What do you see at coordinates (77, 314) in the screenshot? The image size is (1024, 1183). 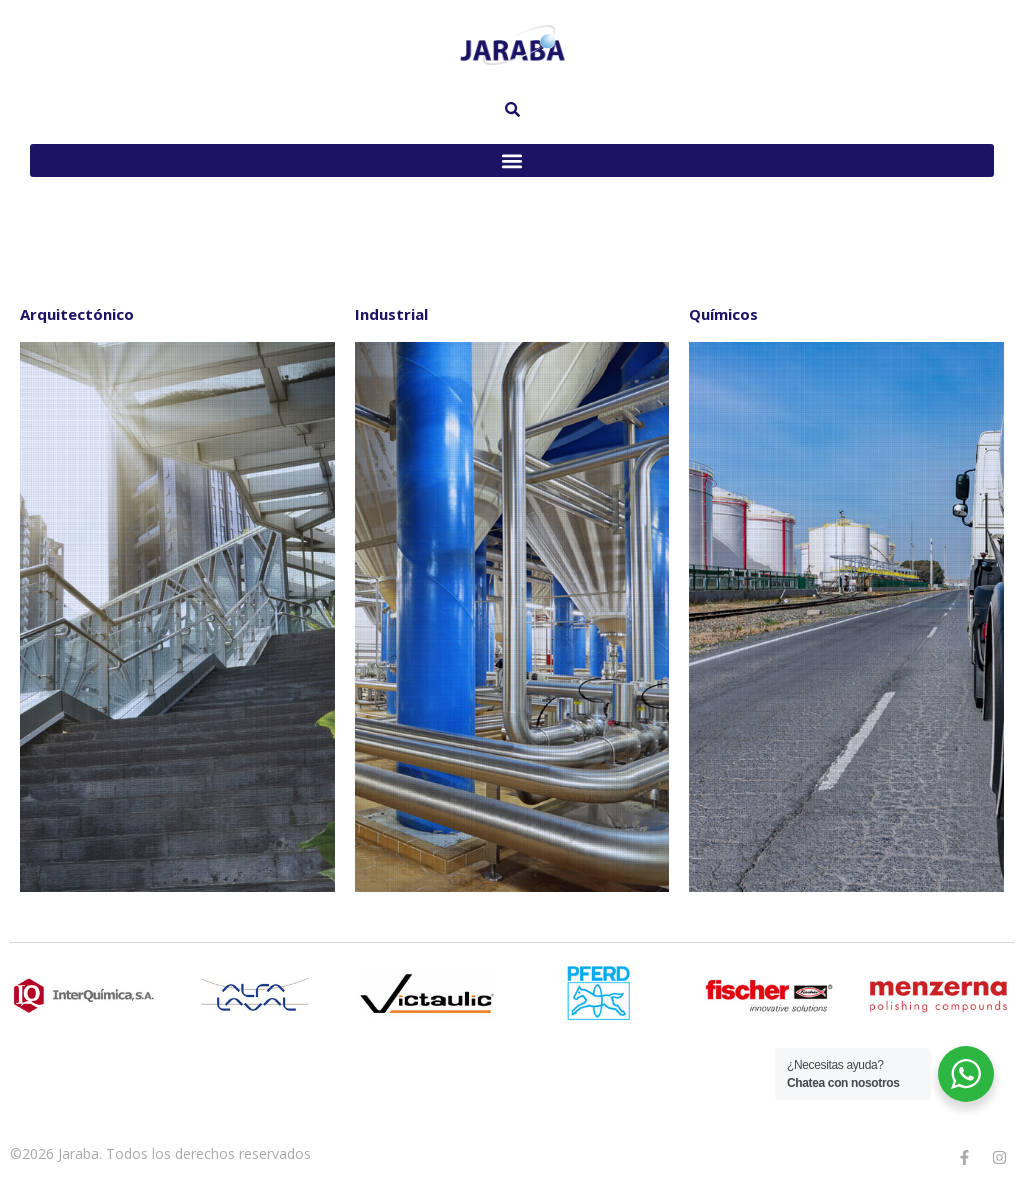 I see `Arquitectónico` at bounding box center [77, 314].